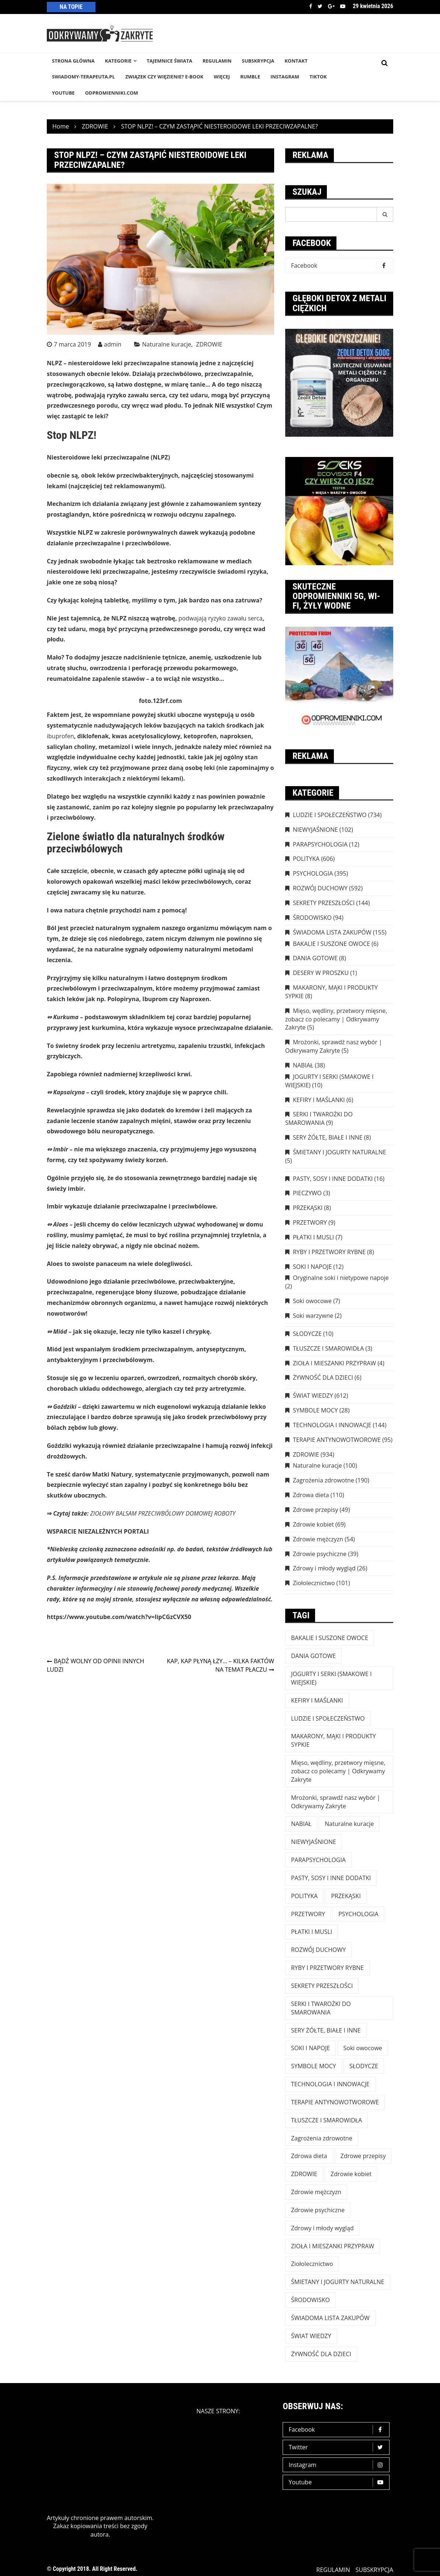  Describe the element at coordinates (363, 2156) in the screenshot. I see `Zdrowe przepisy [Zdrowe przepisy (49 elementów)]` at that location.